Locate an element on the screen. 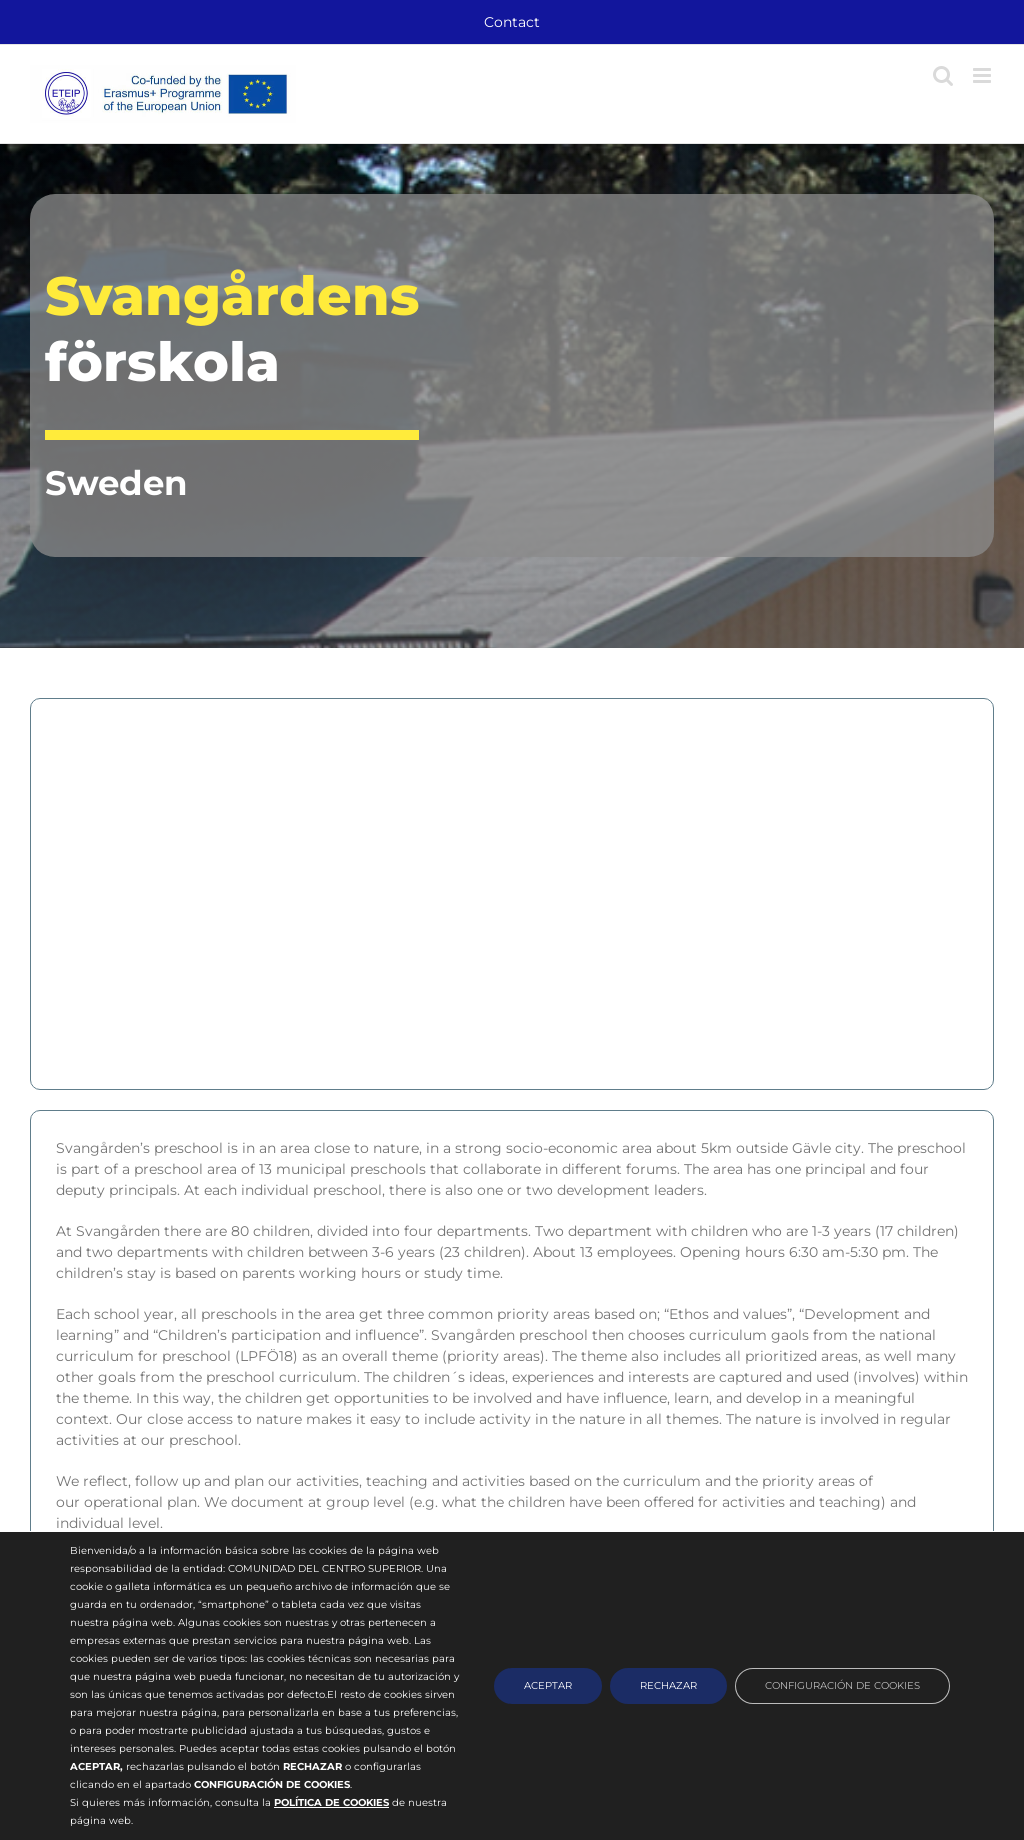  [Toggle mobile menu] is located at coordinates (983, 75).